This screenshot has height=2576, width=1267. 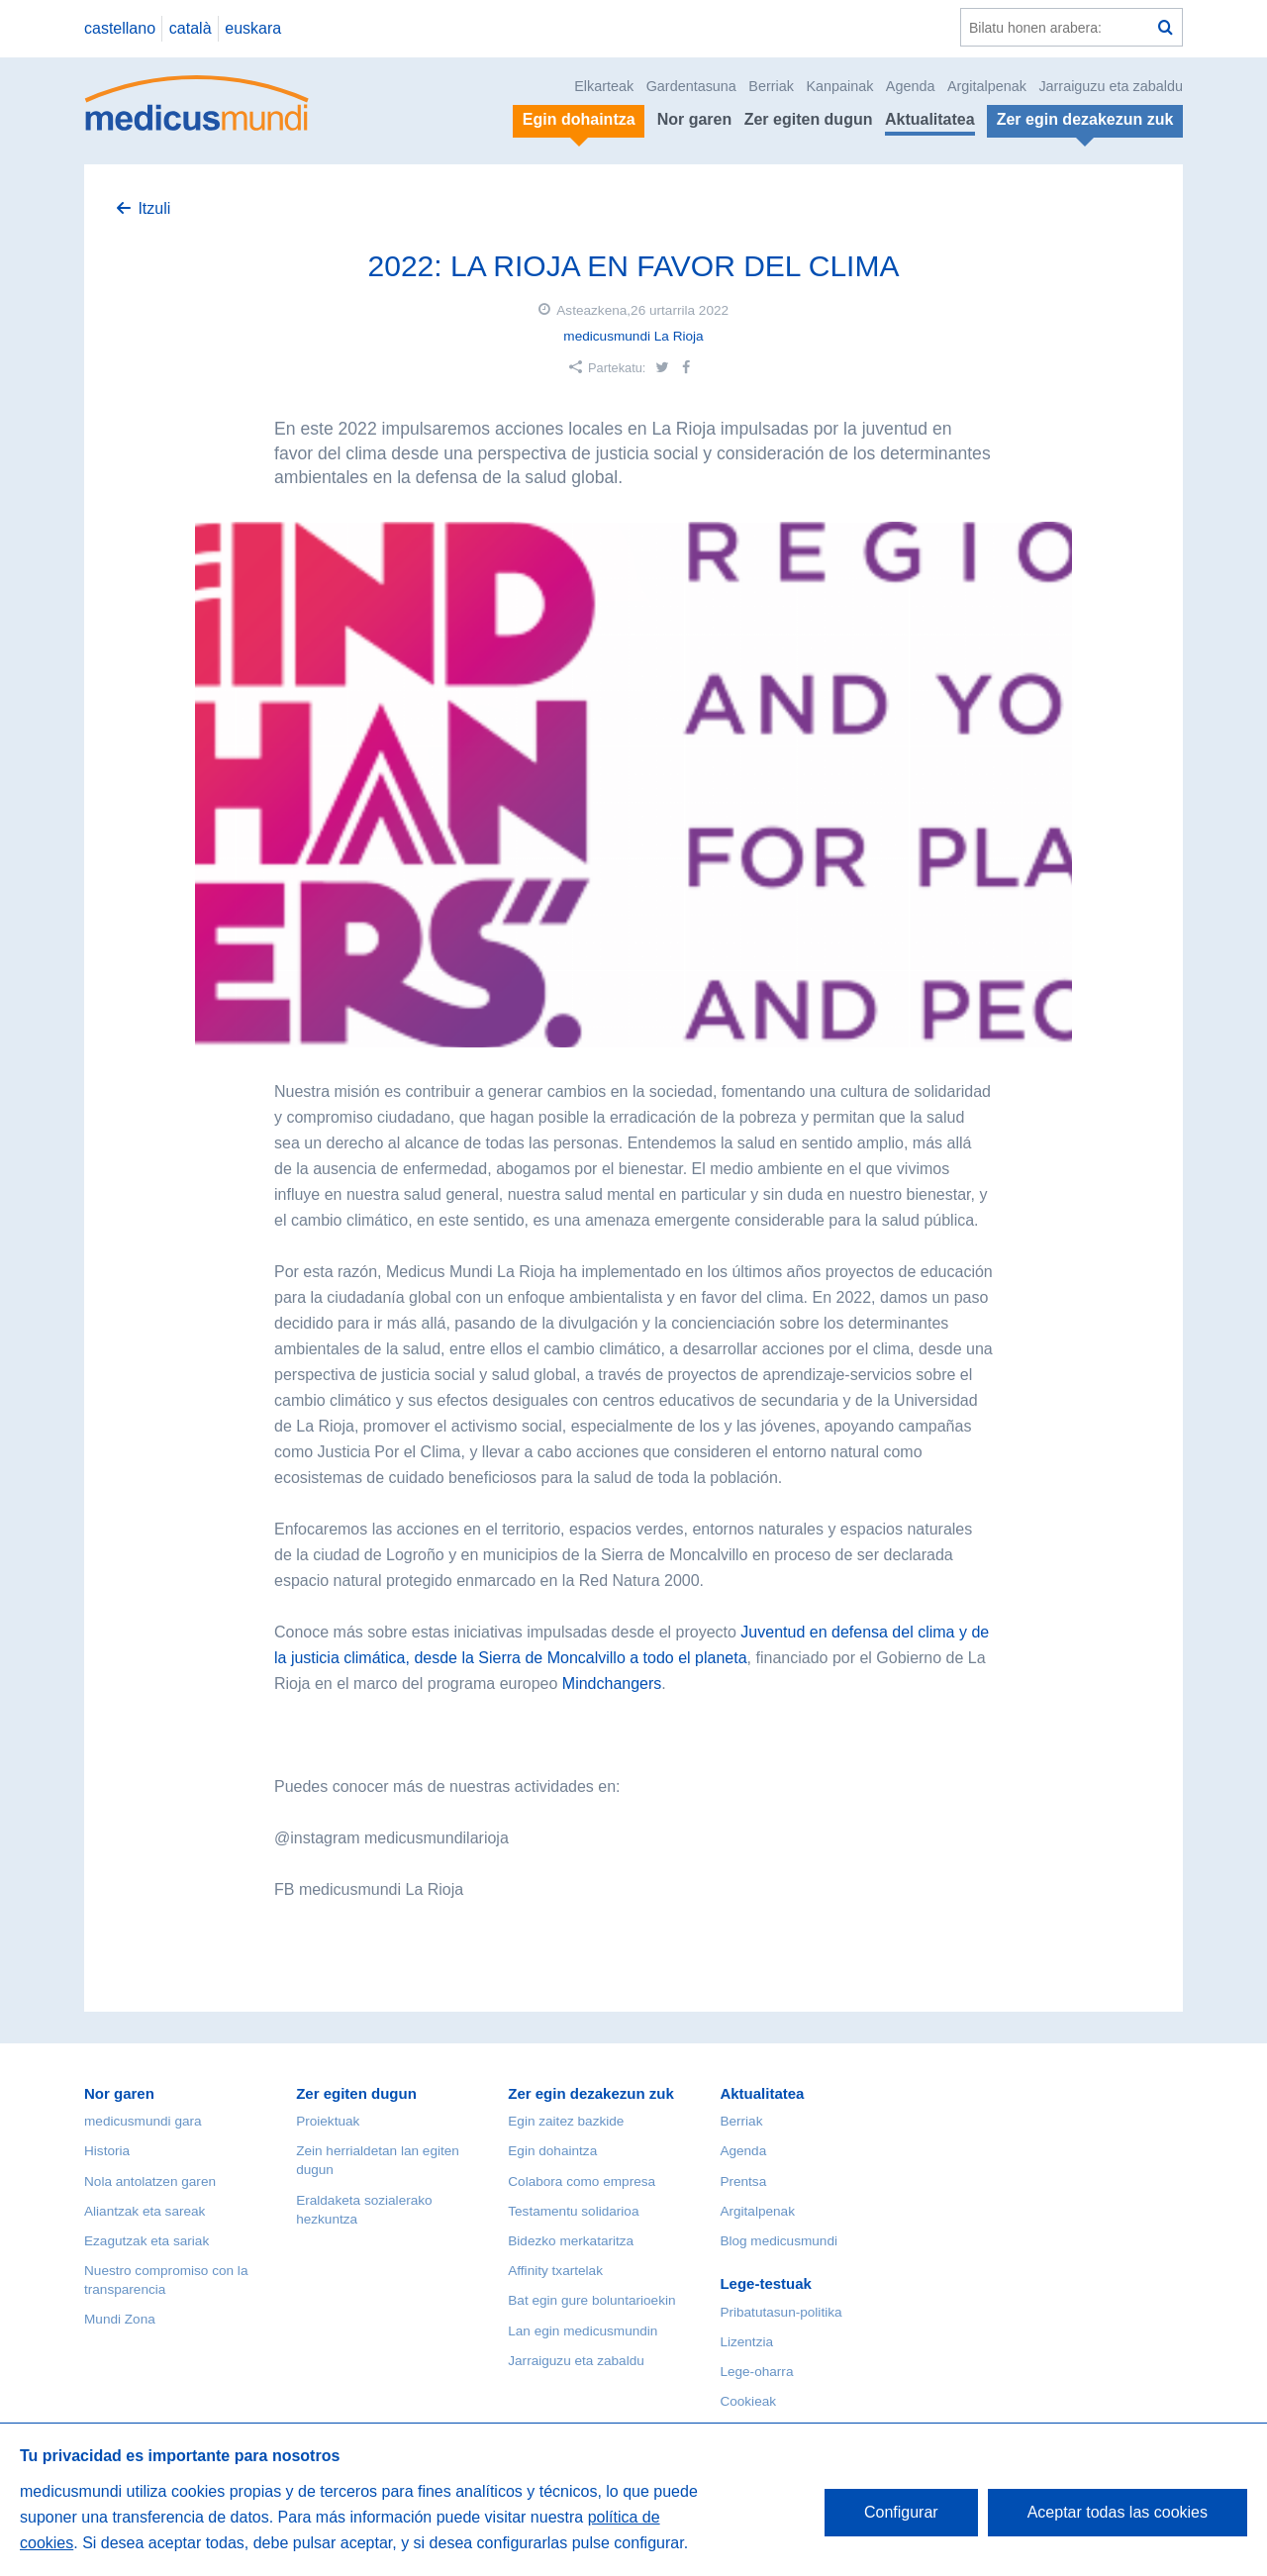 I want to click on castellano, so click(x=119, y=28).